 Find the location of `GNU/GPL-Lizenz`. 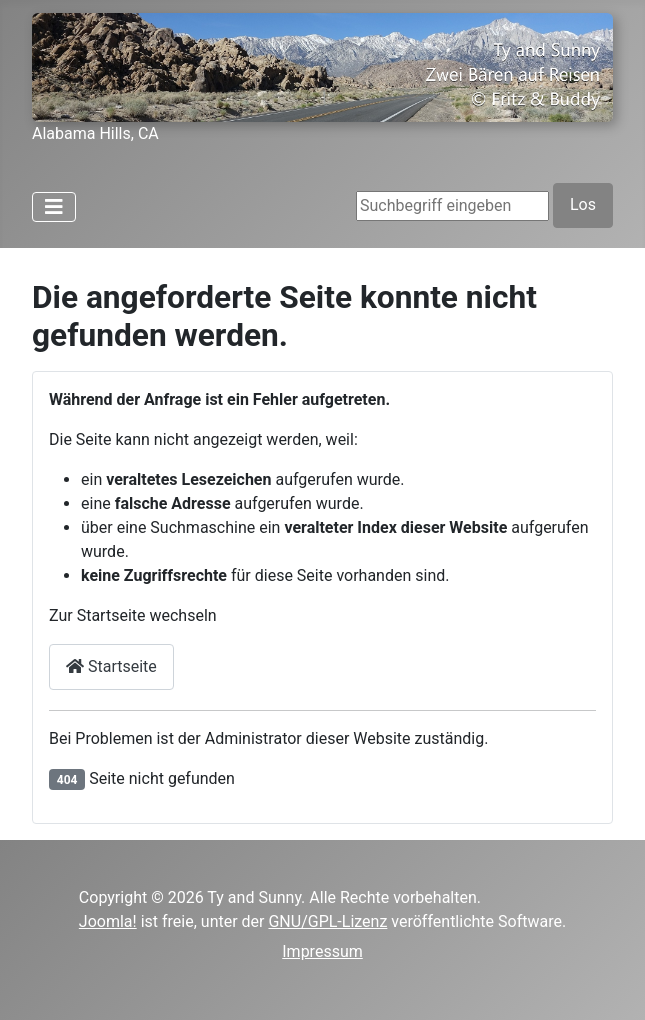

GNU/GPL-Lizenz is located at coordinates (327, 921).